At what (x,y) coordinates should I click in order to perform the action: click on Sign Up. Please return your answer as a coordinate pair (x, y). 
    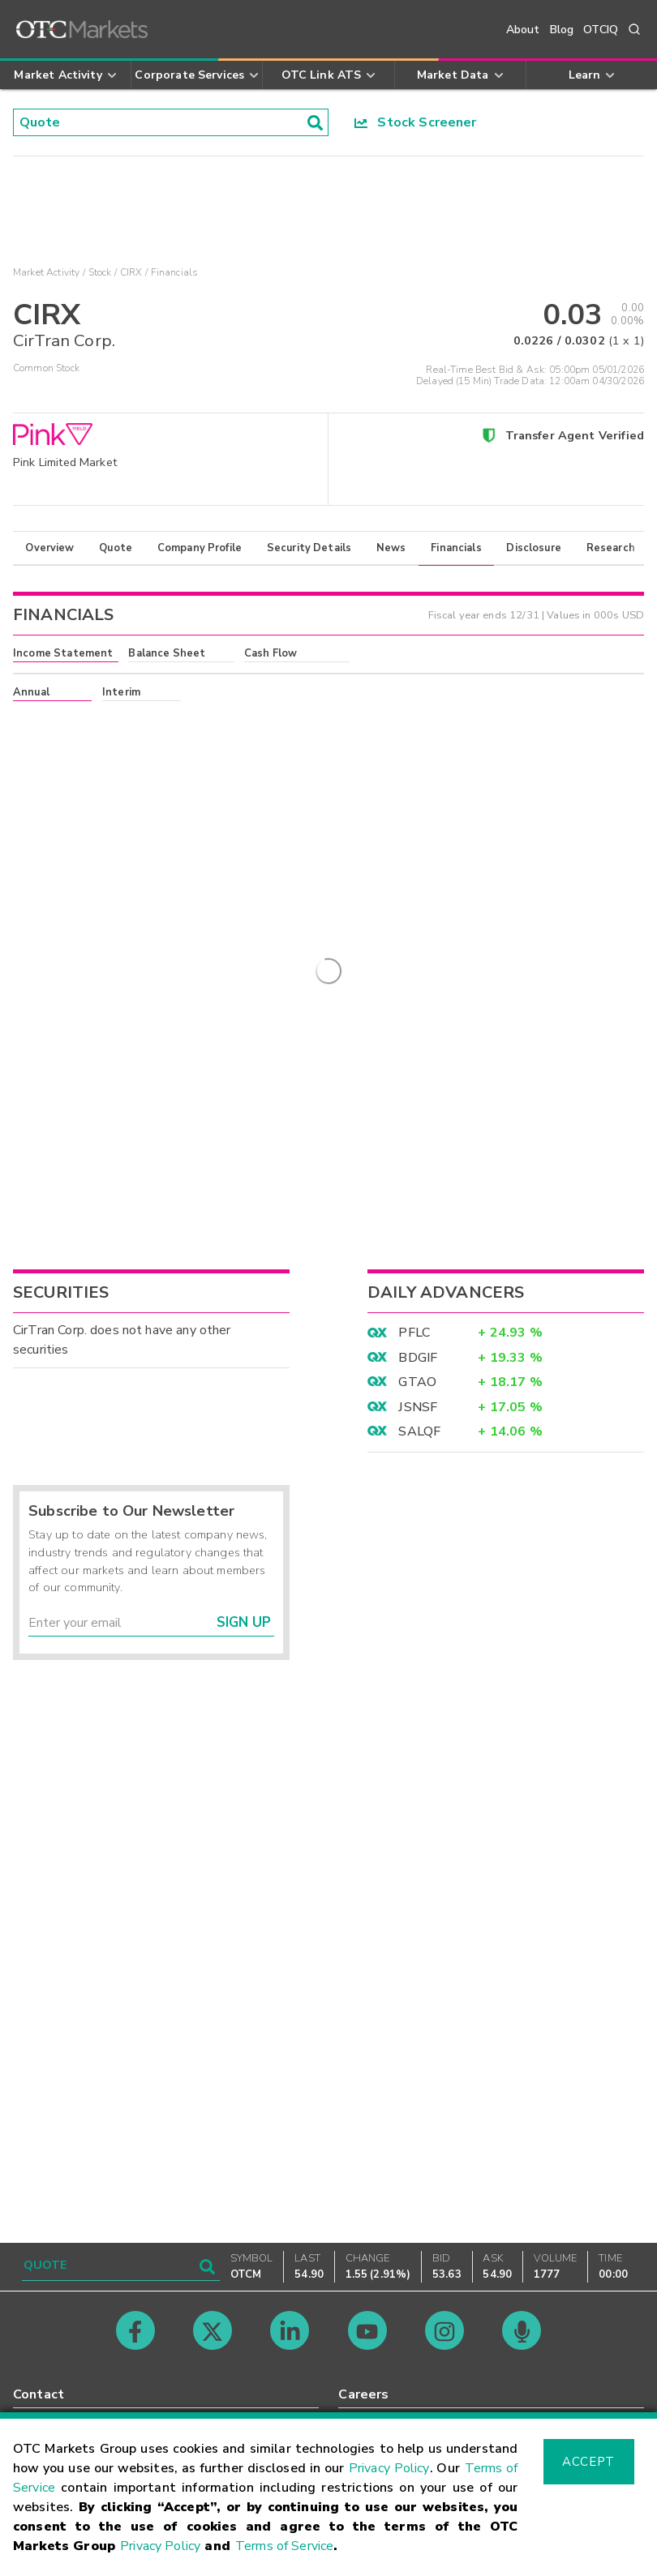
    Looking at the image, I should click on (244, 2099).